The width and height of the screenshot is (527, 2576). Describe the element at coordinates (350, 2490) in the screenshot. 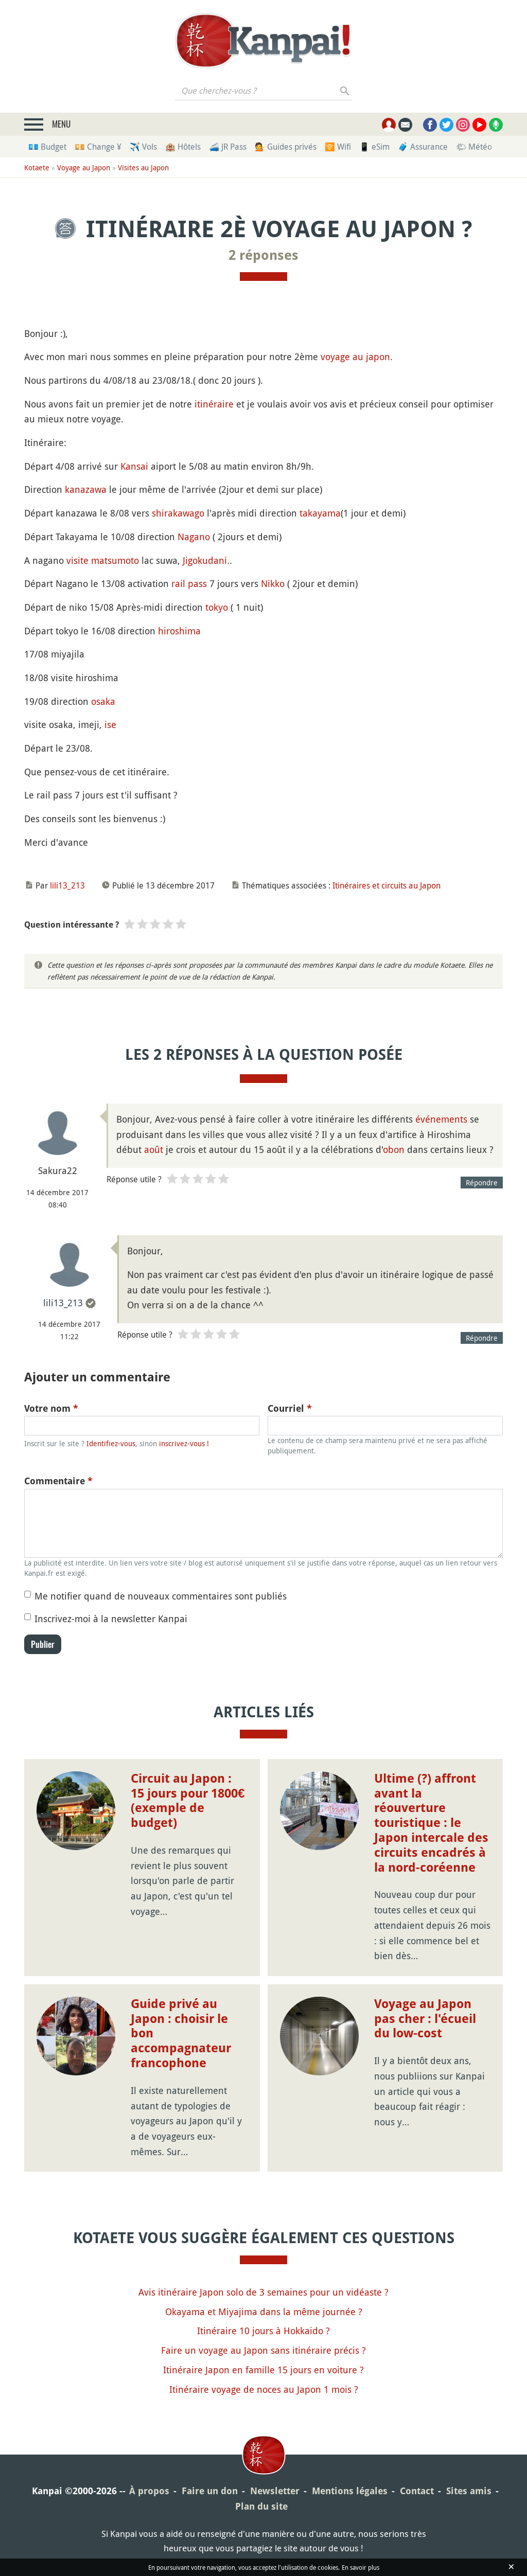

I see `Mentions légales` at that location.